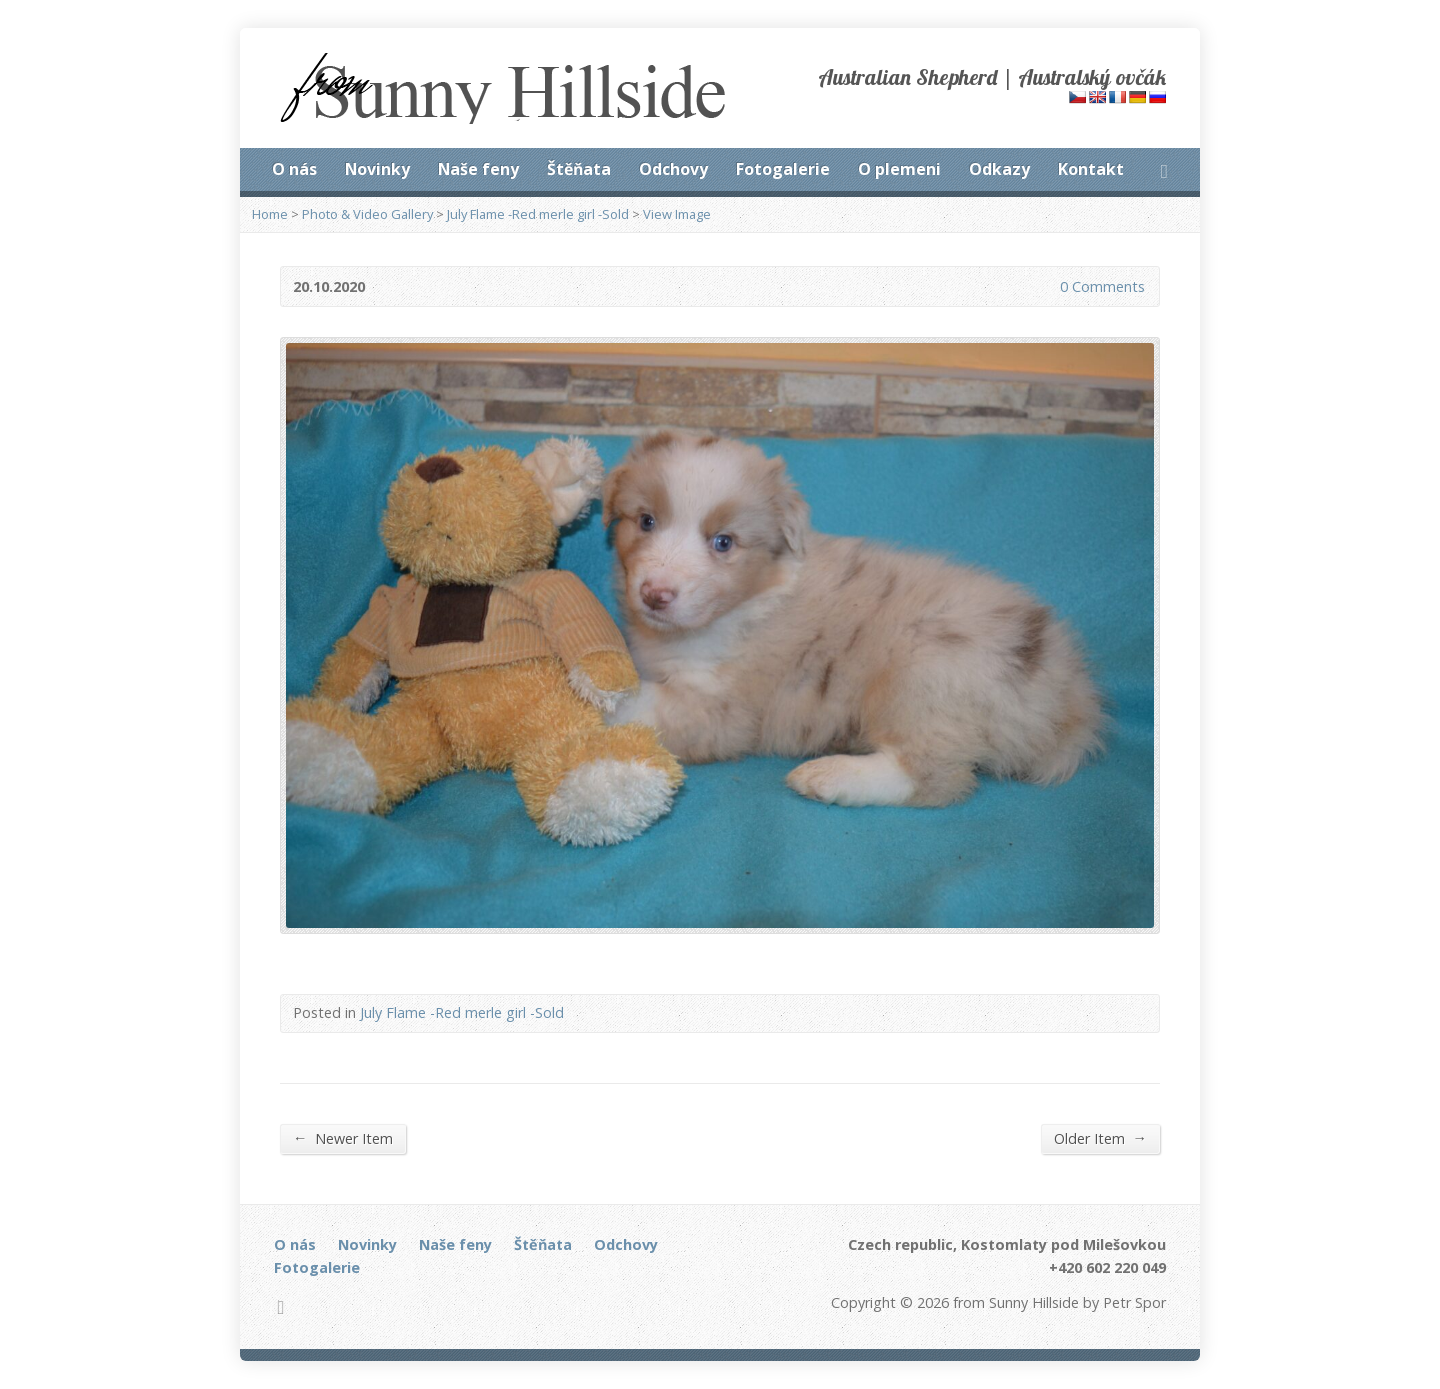  Describe the element at coordinates (783, 169) in the screenshot. I see `Fotogalerie` at that location.